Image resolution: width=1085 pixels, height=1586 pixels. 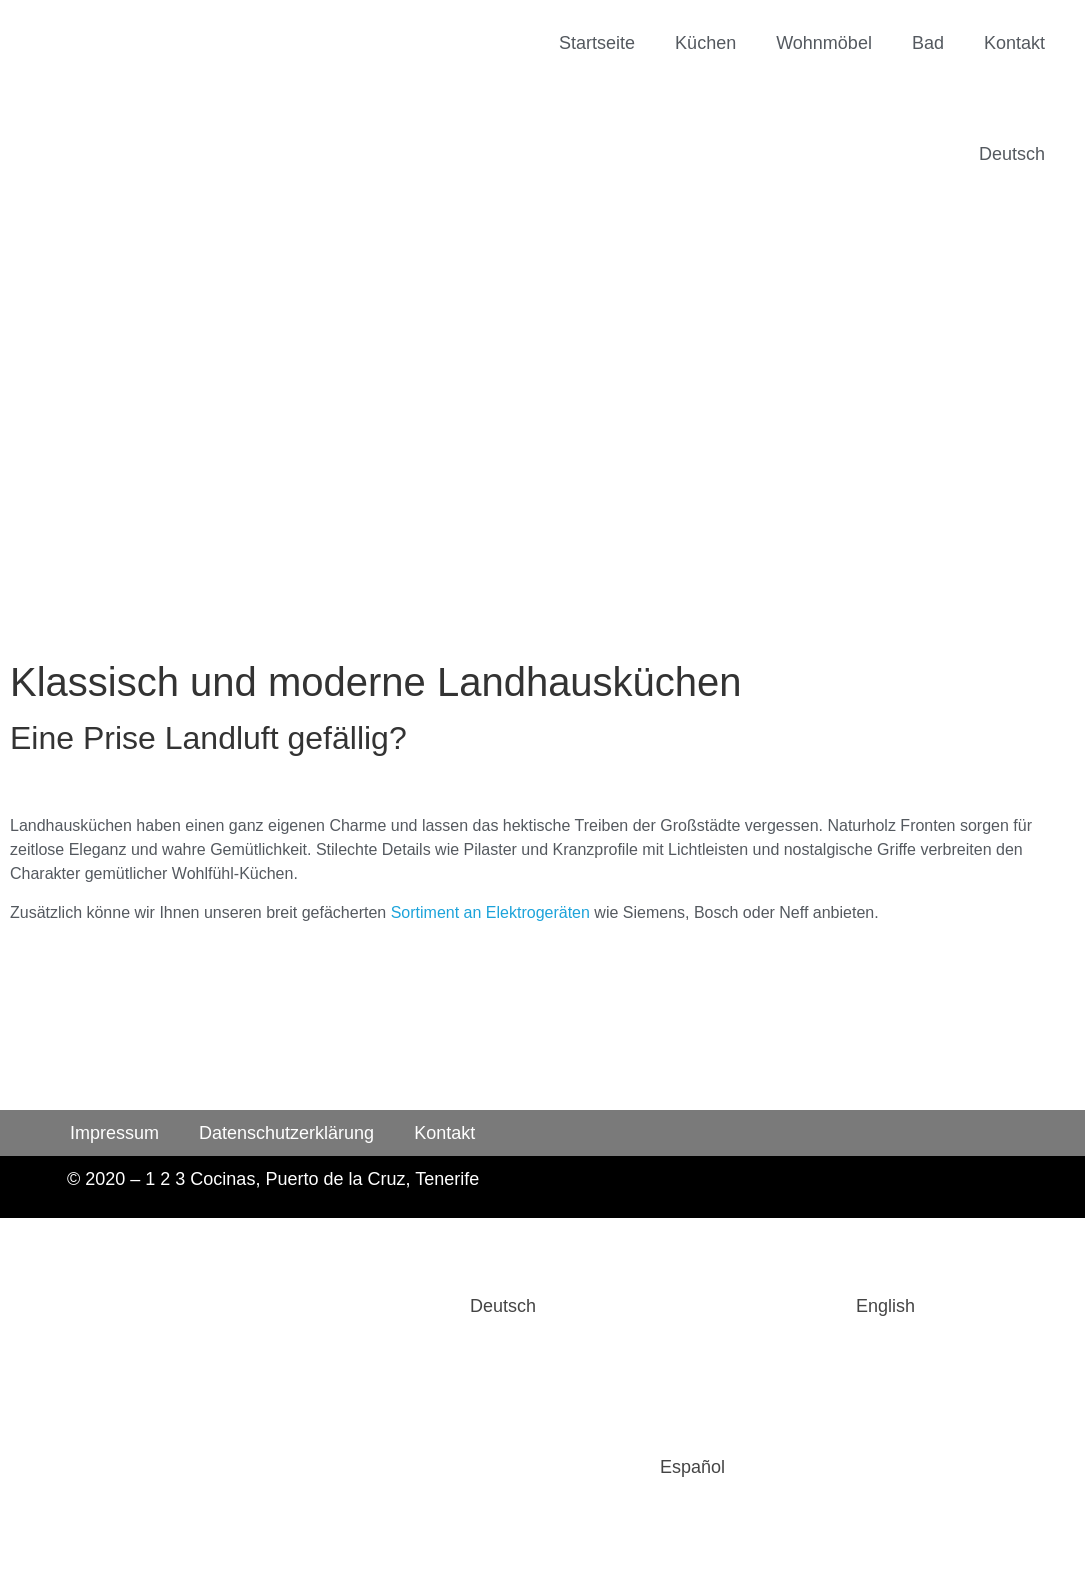 I want to click on Kontakt, so click(x=1014, y=43).